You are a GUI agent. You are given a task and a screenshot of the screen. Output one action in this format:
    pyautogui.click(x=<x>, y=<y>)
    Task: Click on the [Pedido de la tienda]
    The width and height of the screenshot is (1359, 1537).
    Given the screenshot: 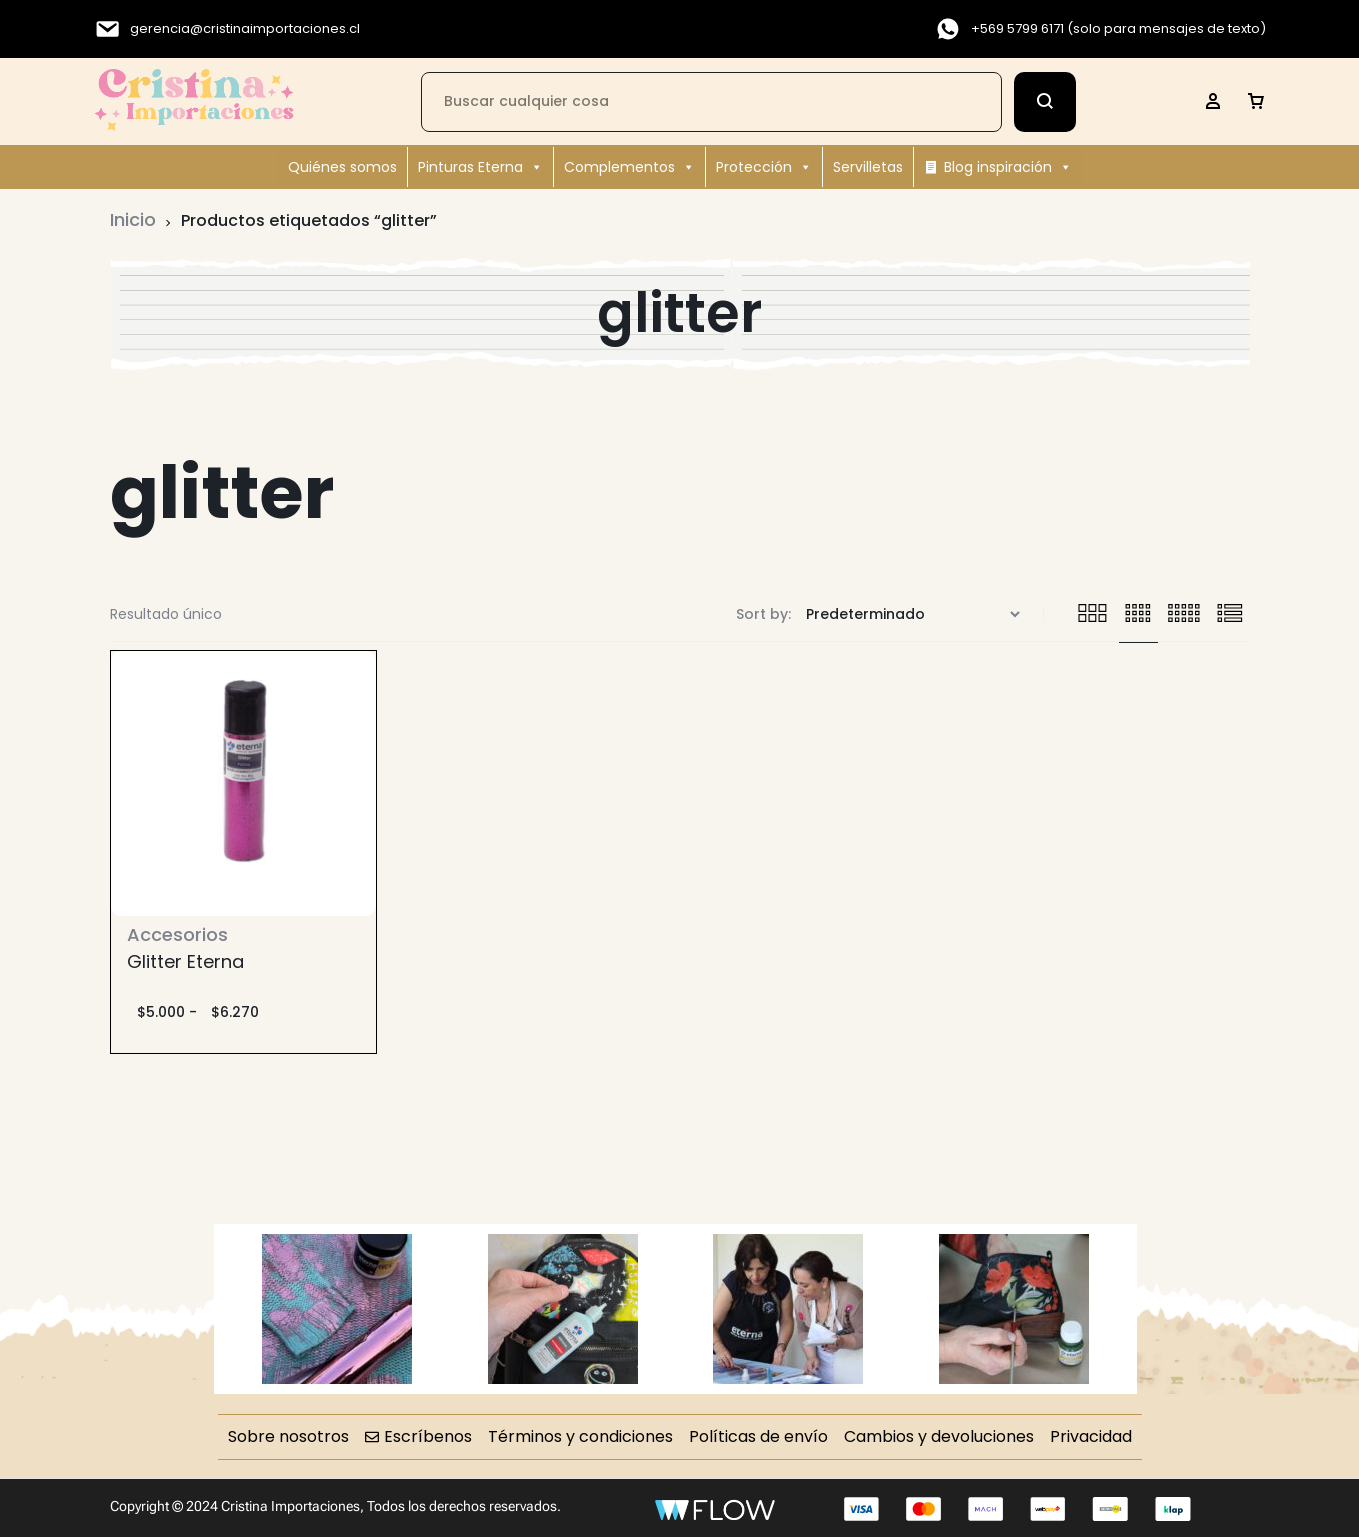 What is the action you would take?
    pyautogui.click(x=915, y=614)
    